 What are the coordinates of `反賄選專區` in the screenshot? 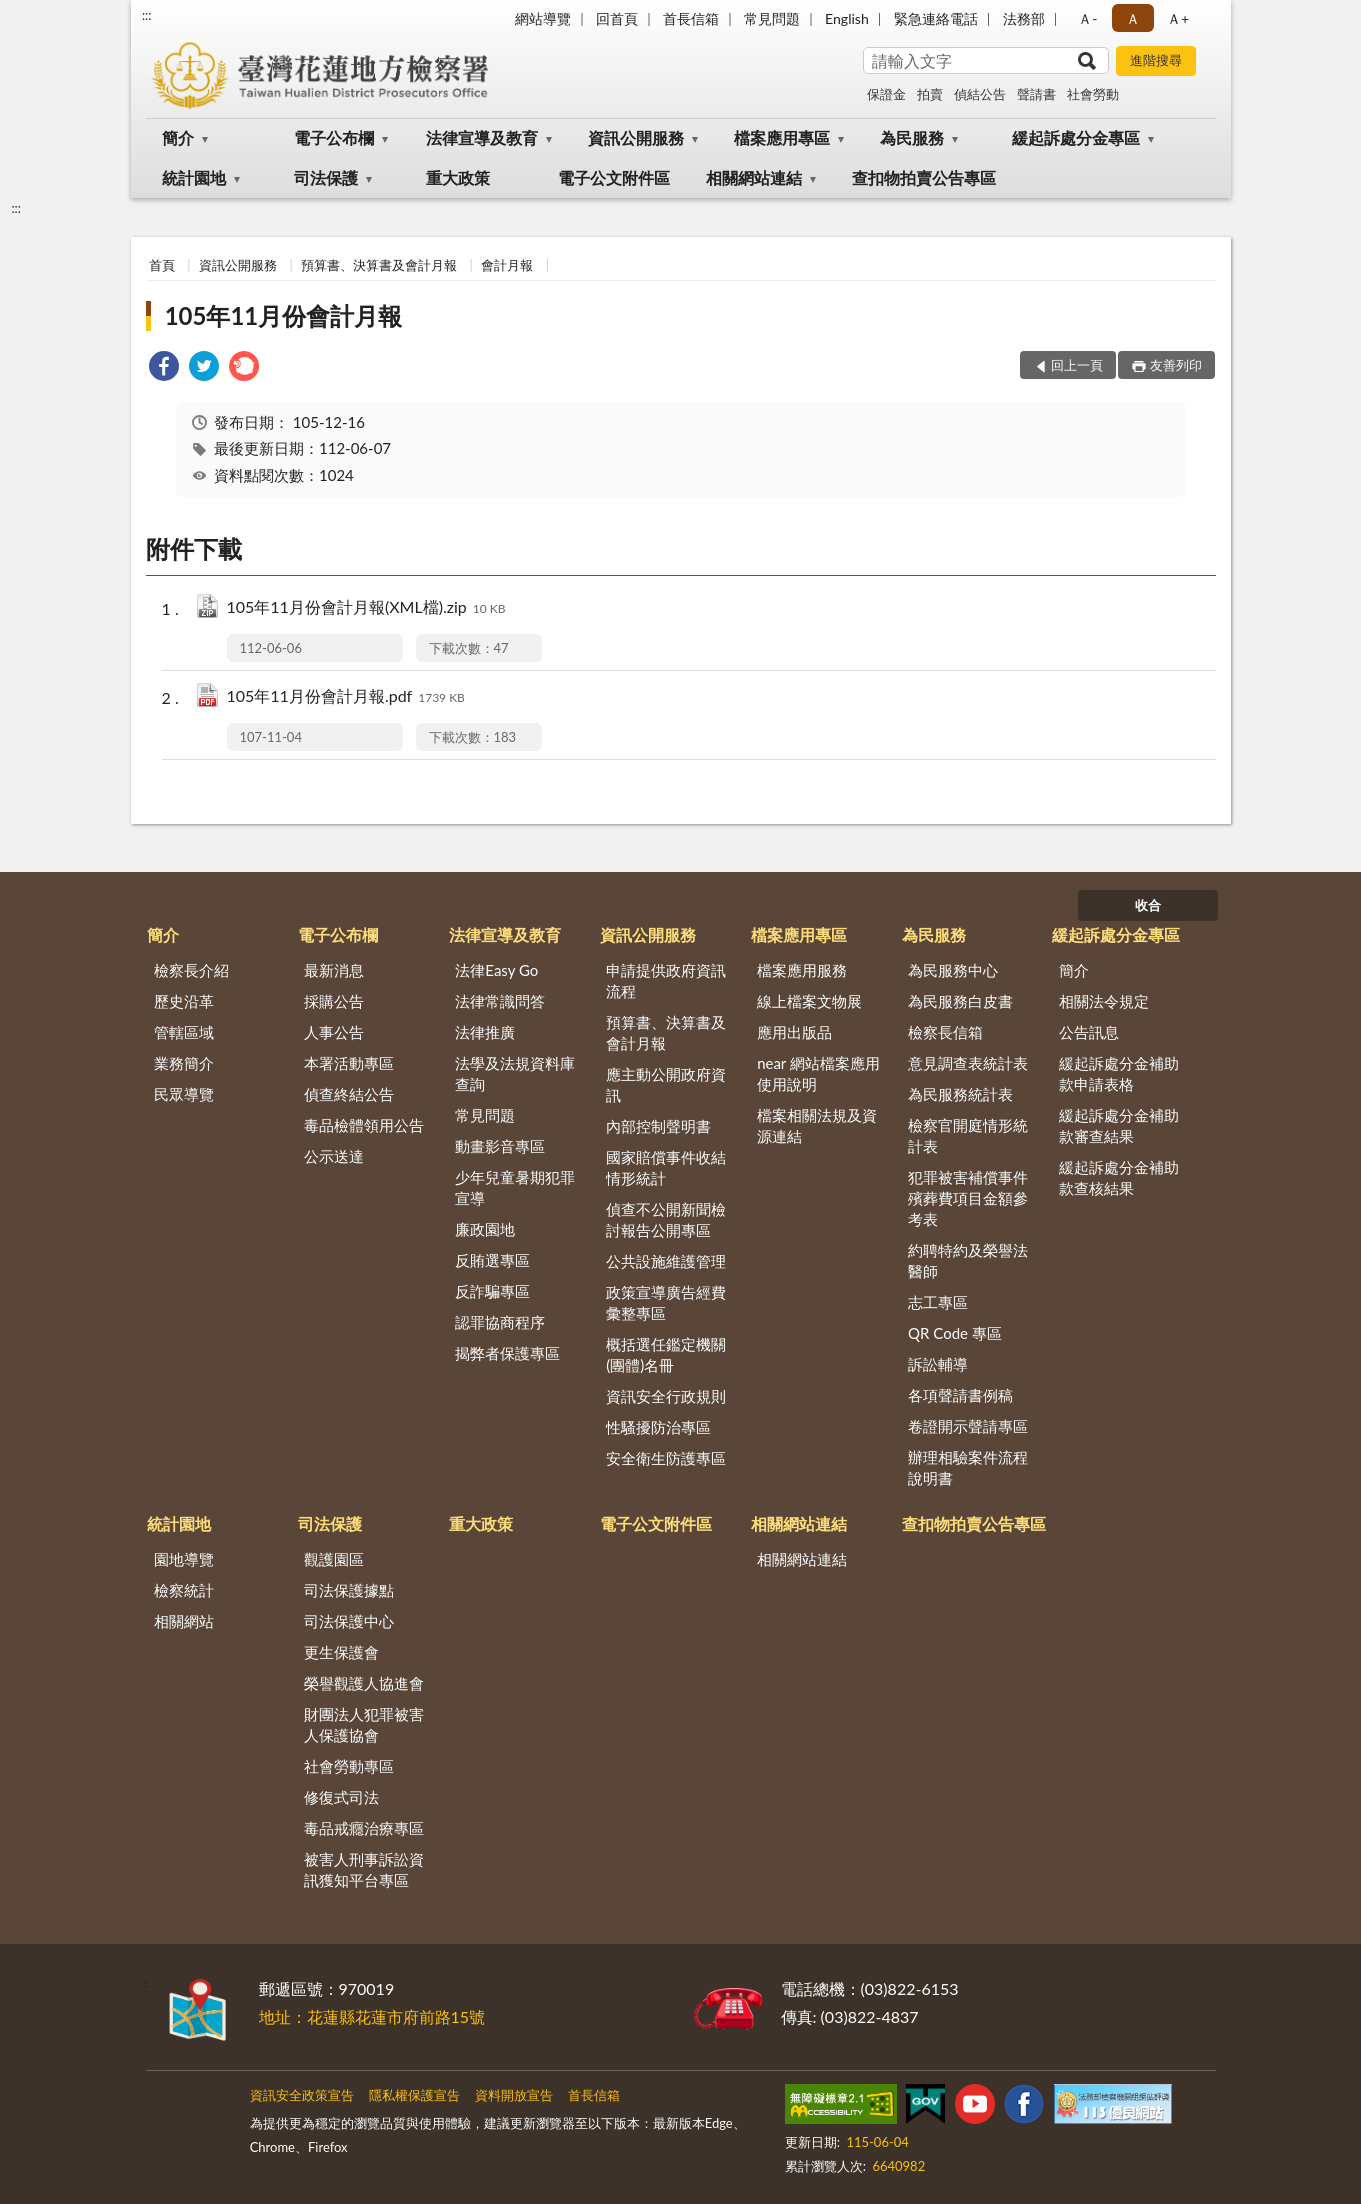 It's located at (492, 1260).